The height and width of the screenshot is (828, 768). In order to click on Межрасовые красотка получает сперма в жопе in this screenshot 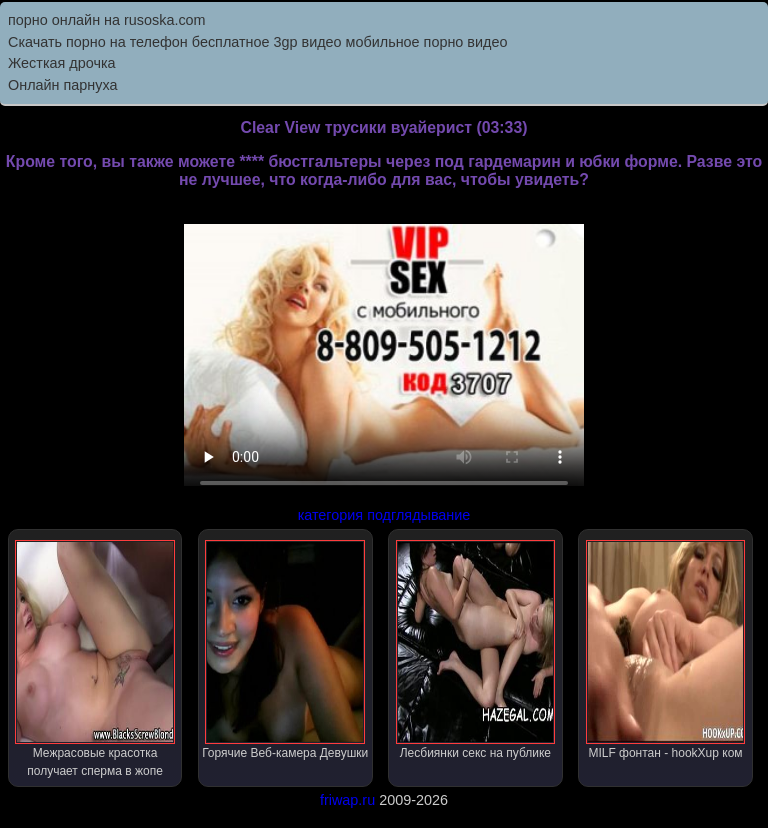, I will do `click(95, 659)`.